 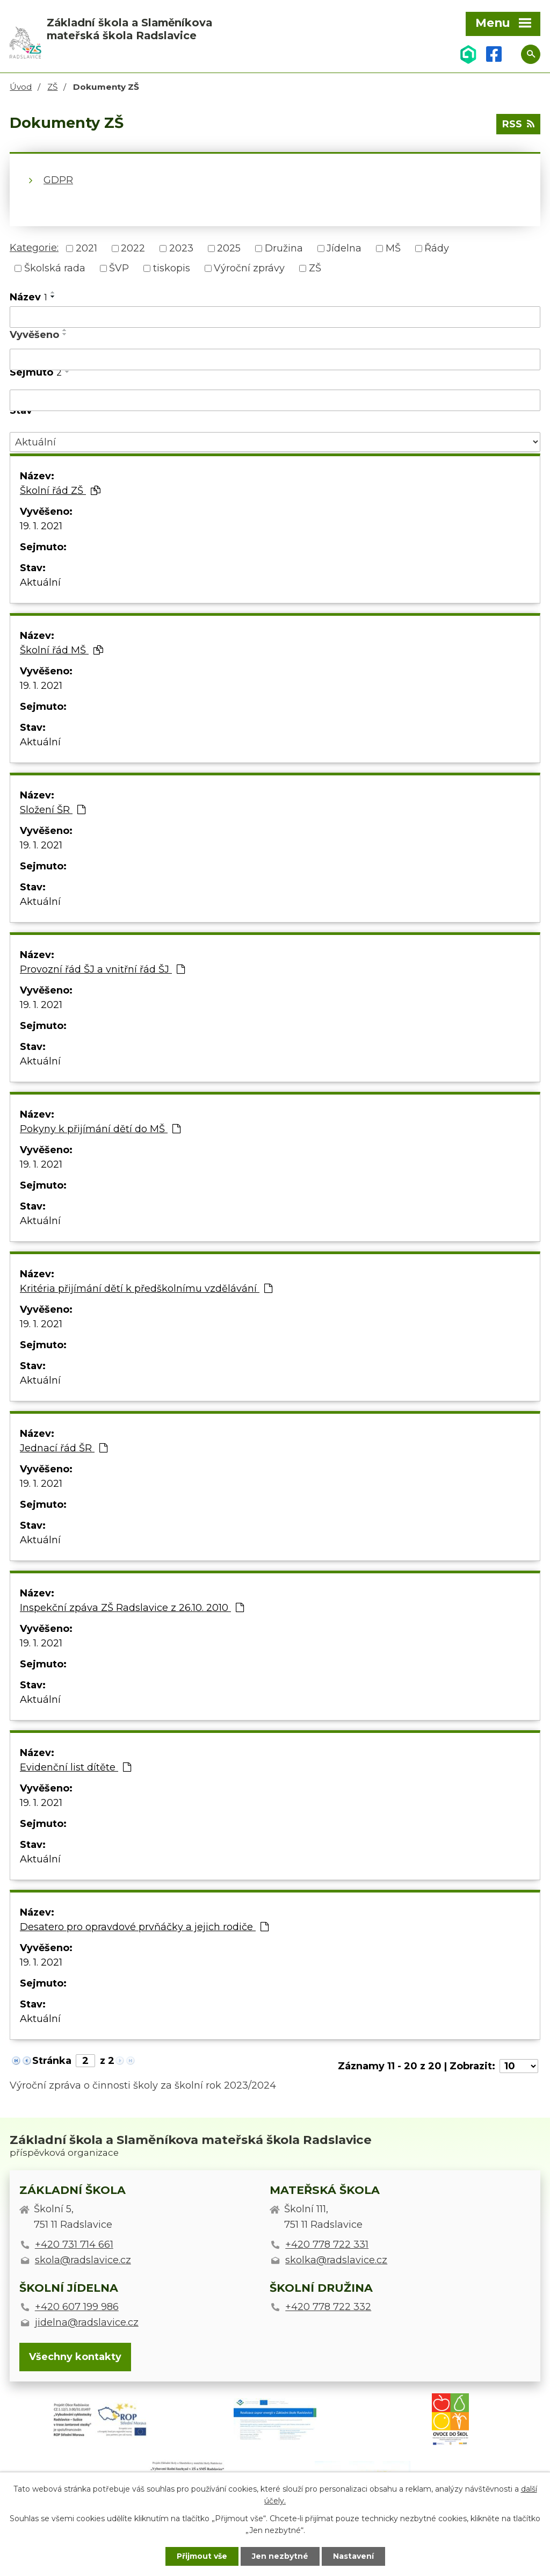 I want to click on Provozní řád ŠJ a vnitřní řád ŠJ, so click(x=102, y=969).